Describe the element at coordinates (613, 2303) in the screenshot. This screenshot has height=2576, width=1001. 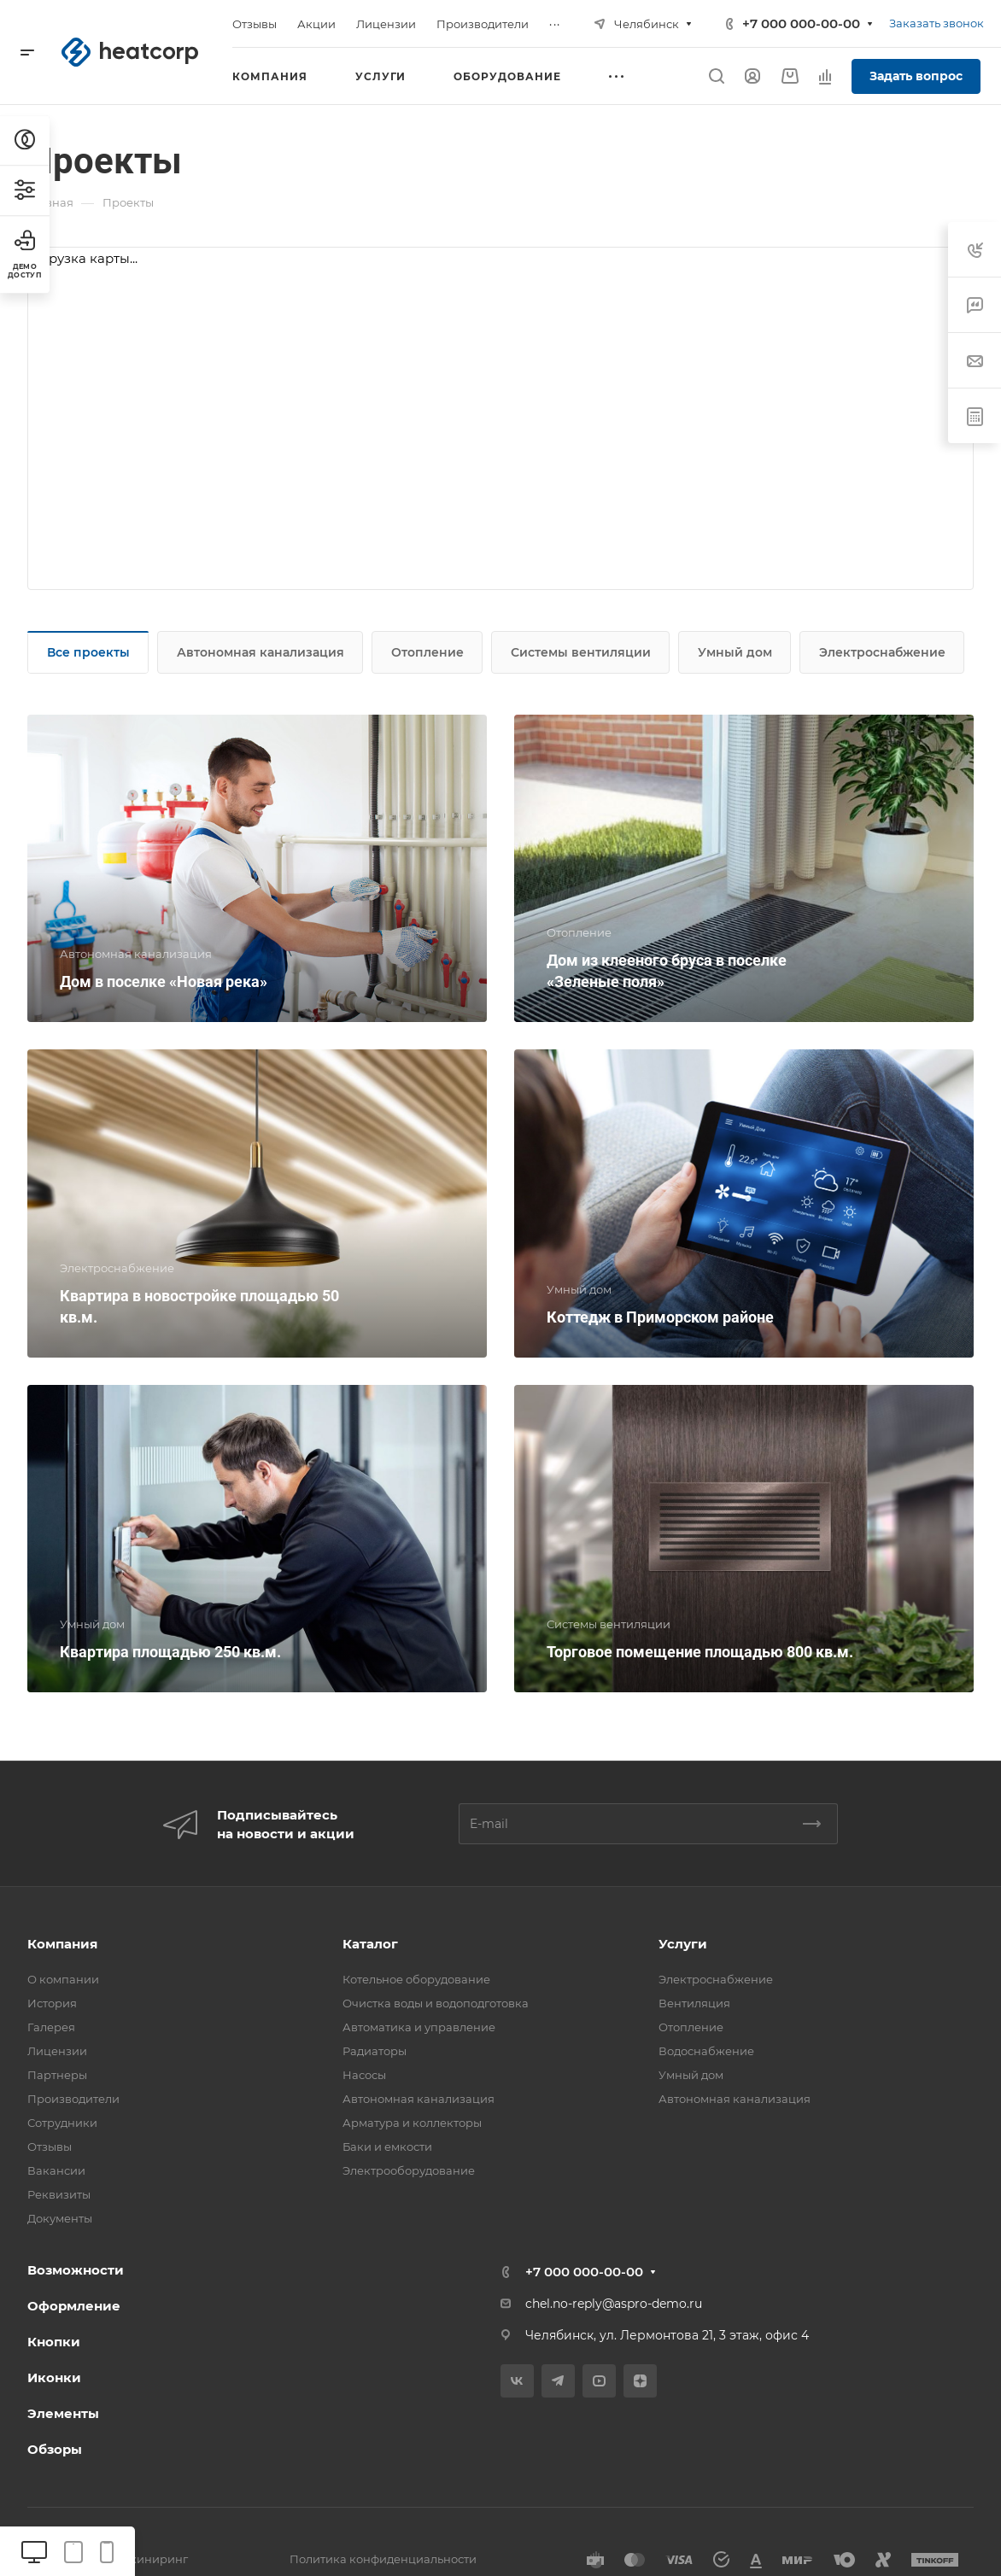
I see `chel.no-reply@aspro-demo.ru` at that location.